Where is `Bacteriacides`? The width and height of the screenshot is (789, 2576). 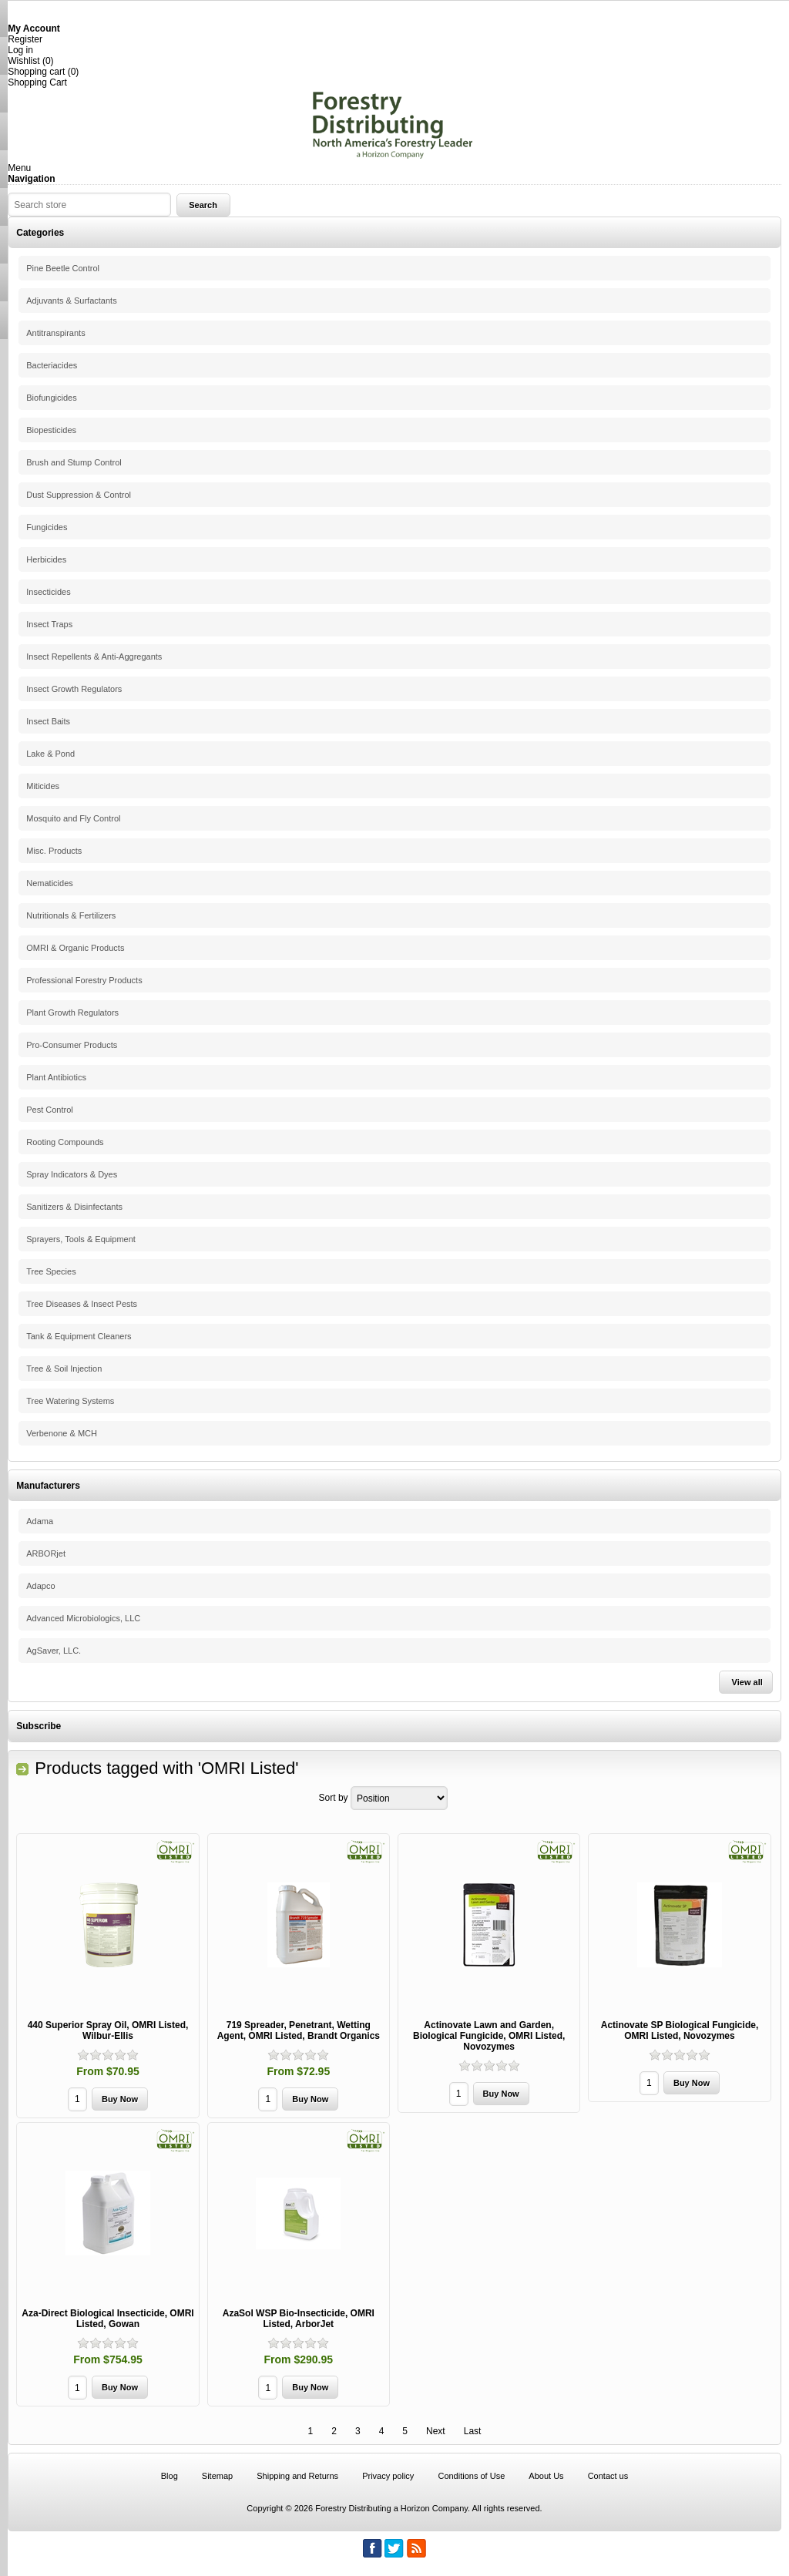 Bacteriacides is located at coordinates (51, 365).